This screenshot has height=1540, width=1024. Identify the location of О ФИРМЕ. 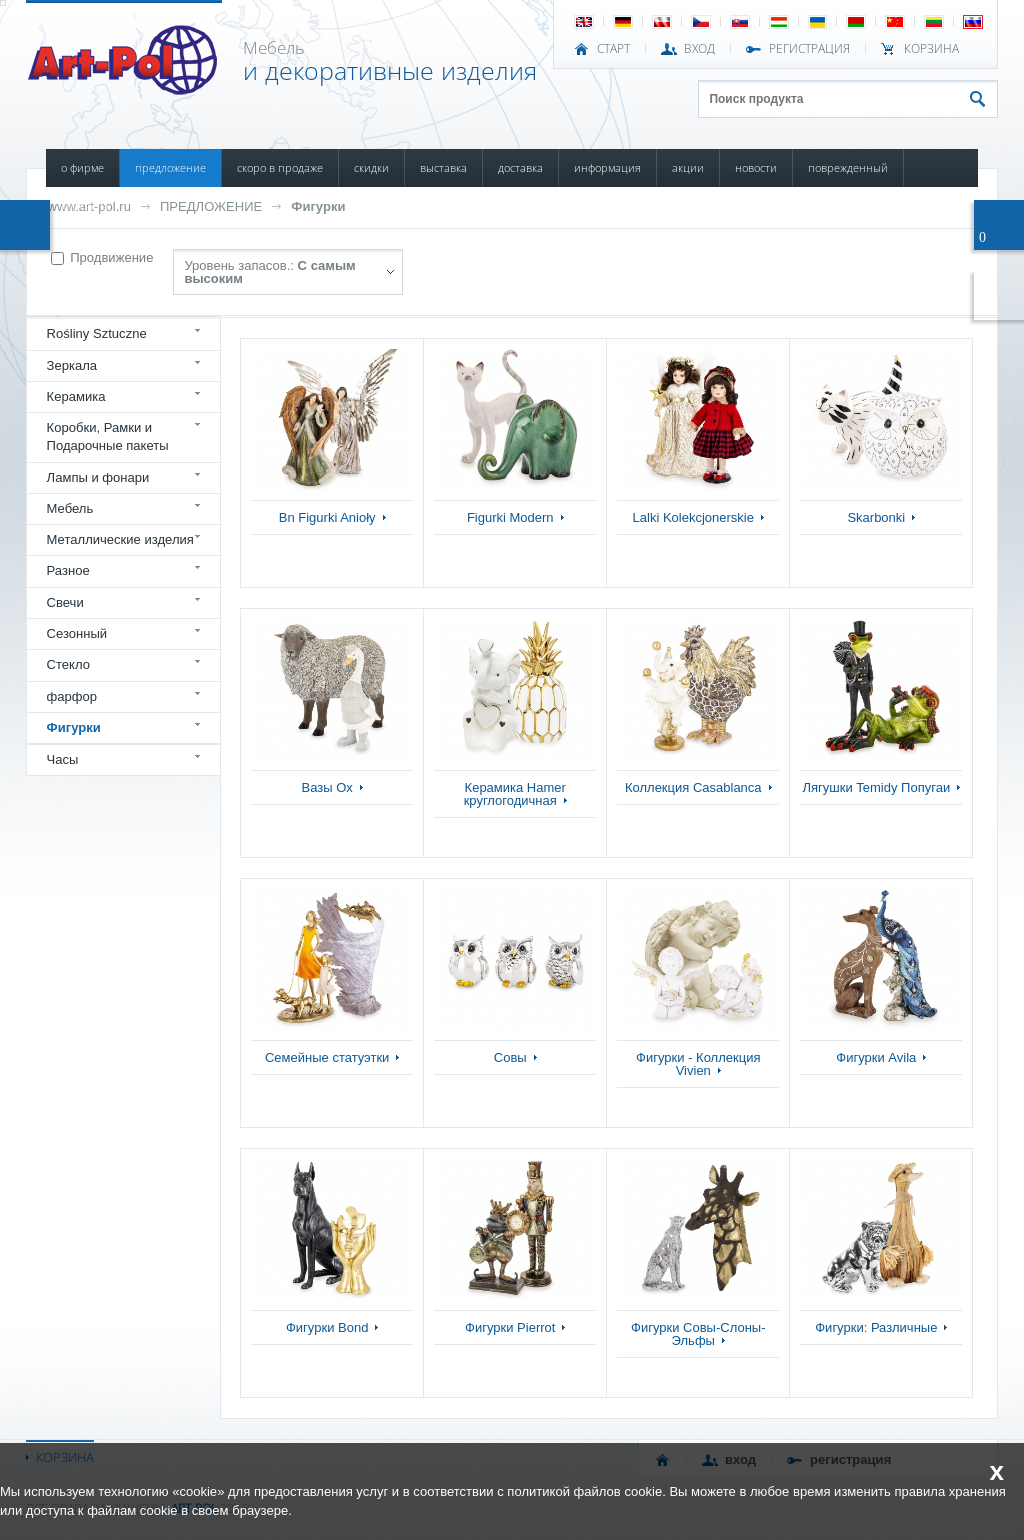
(82, 167).